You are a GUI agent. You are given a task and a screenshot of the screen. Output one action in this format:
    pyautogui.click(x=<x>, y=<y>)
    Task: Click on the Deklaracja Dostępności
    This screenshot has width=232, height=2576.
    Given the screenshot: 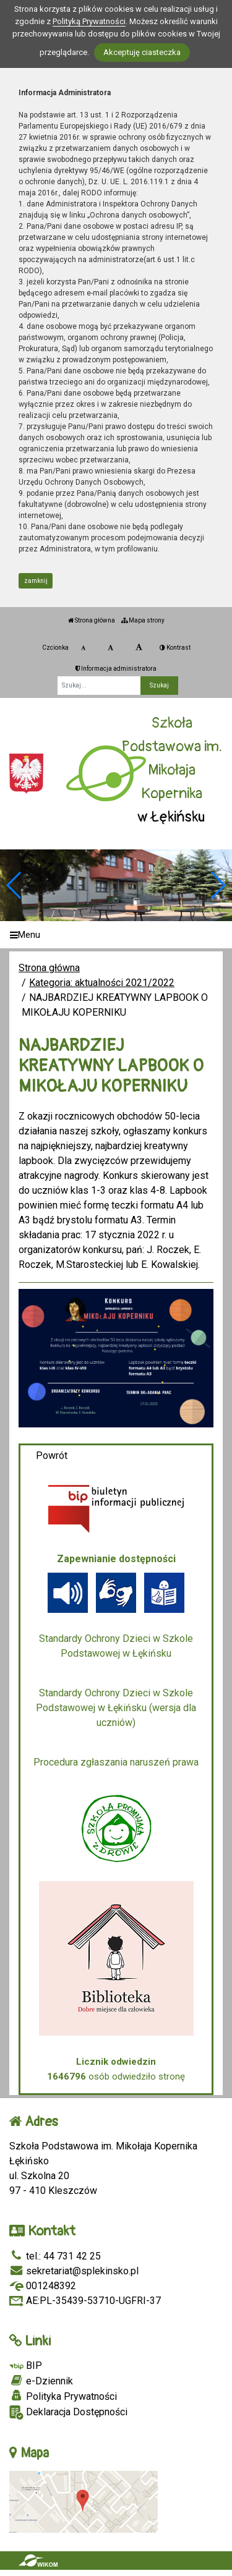 What is the action you would take?
    pyautogui.click(x=68, y=2412)
    